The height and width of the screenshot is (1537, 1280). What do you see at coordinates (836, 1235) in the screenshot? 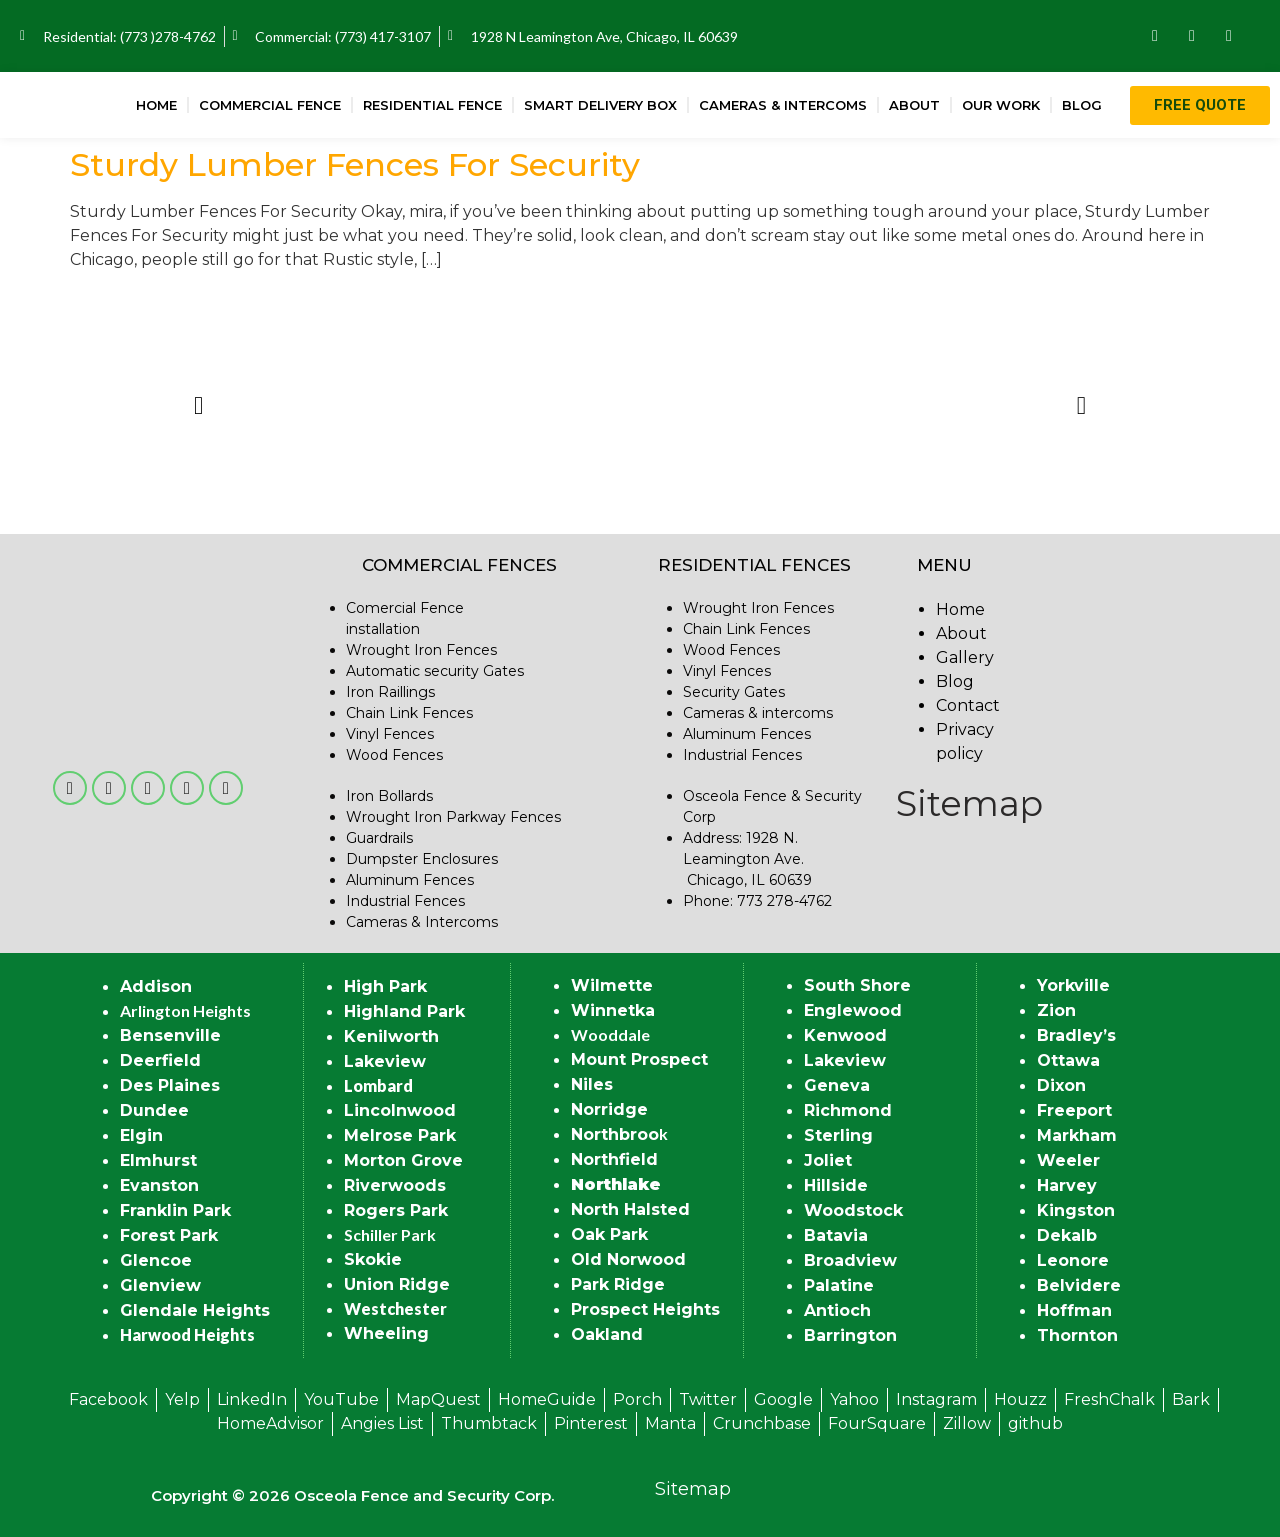
I see `Batavia` at bounding box center [836, 1235].